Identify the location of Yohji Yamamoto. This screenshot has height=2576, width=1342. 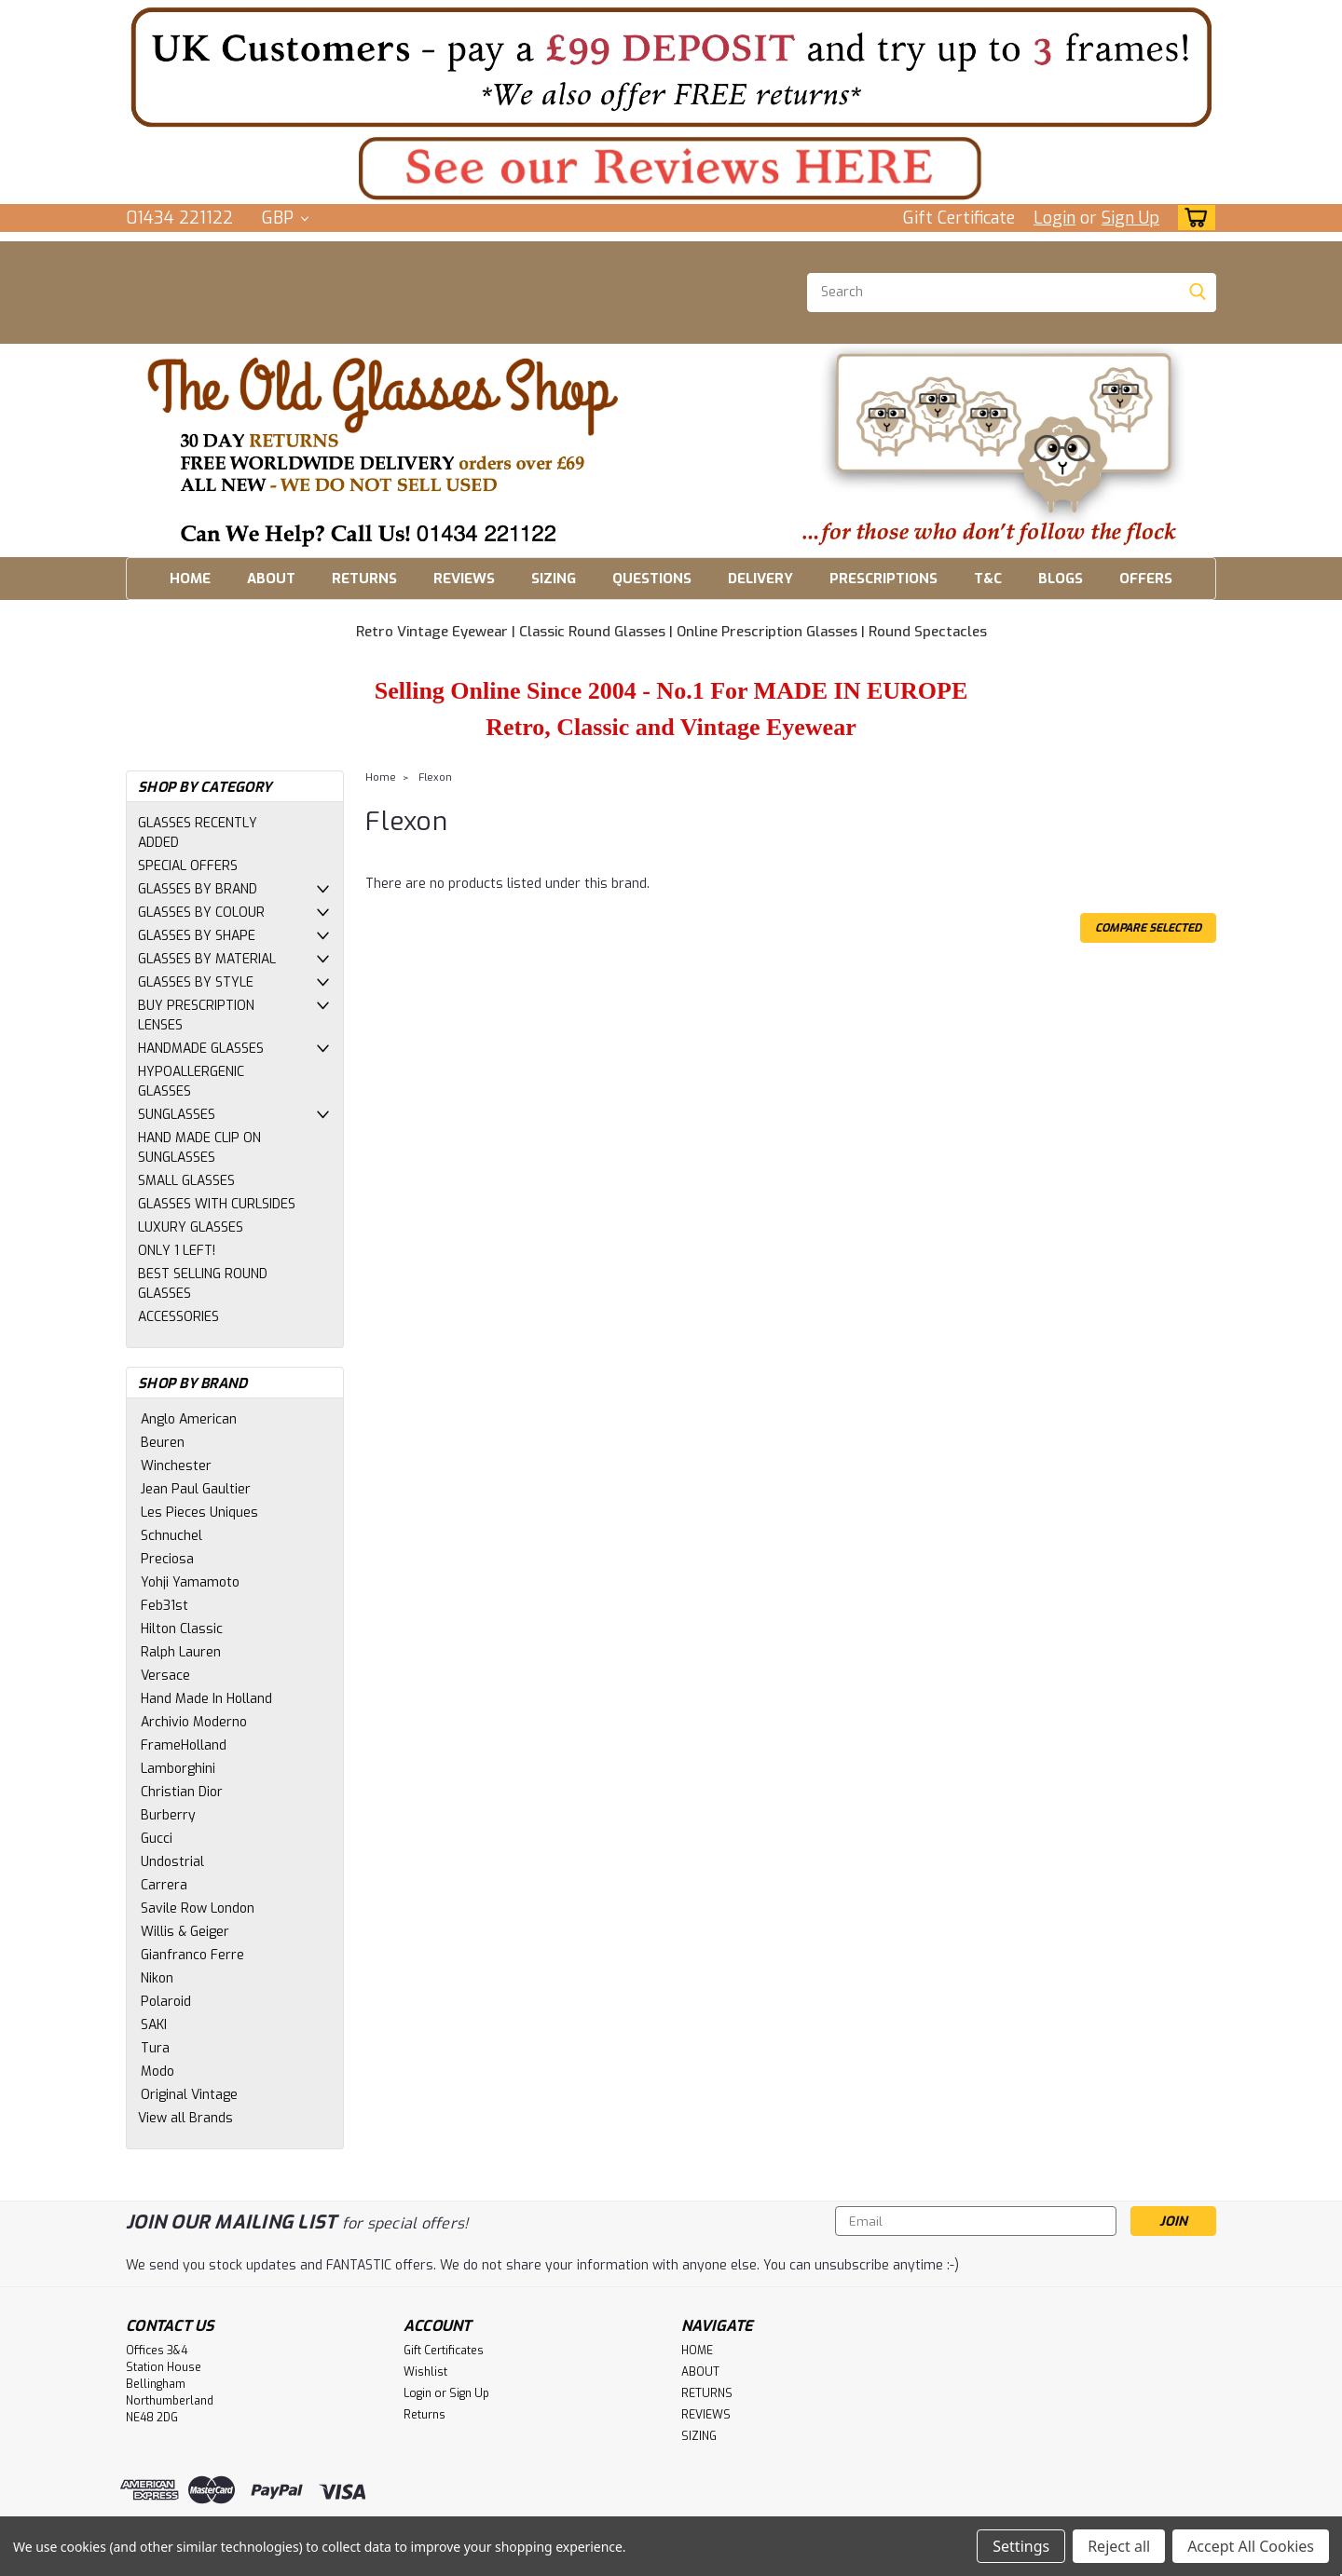
(190, 1582).